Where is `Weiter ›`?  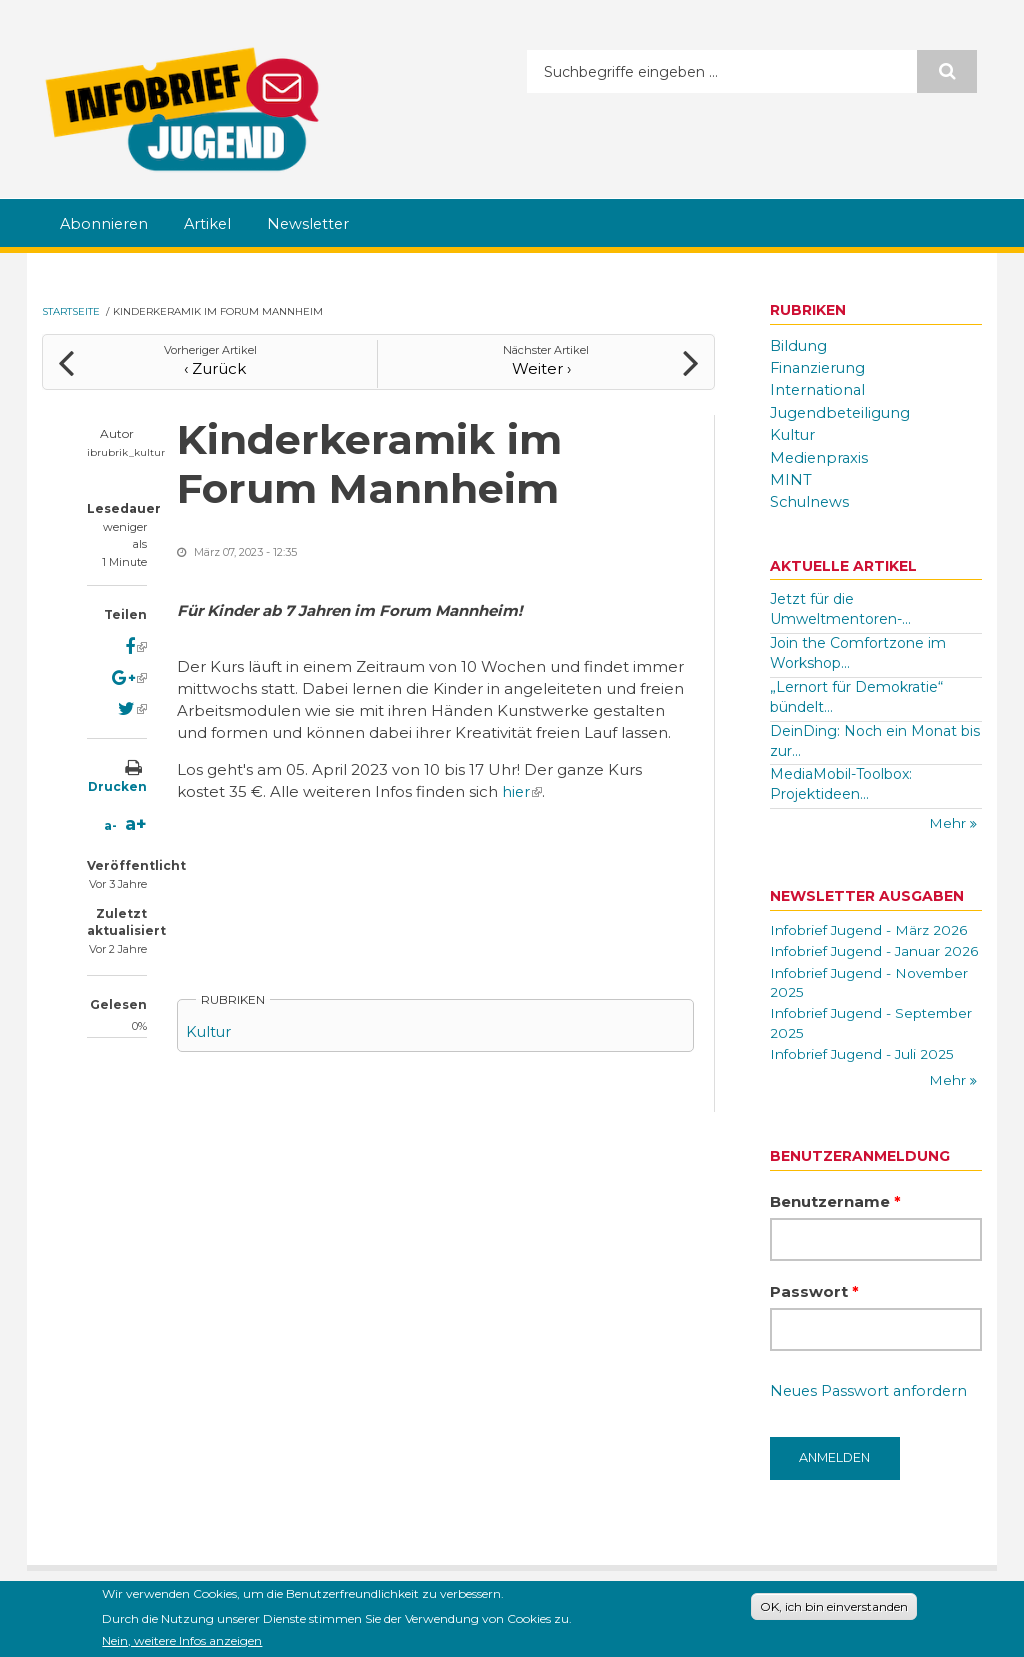 Weiter › is located at coordinates (545, 365).